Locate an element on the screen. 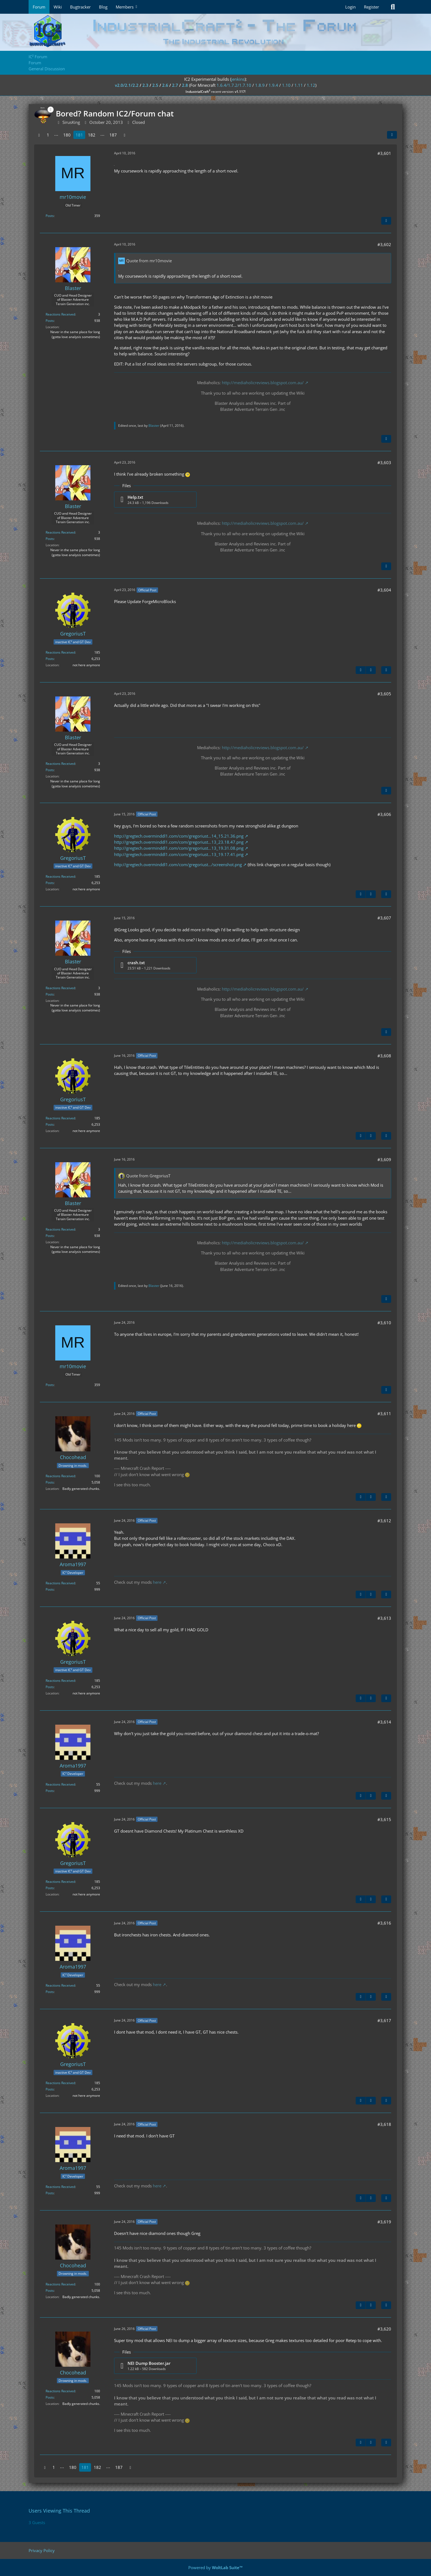 The width and height of the screenshot is (431, 2576). #3,618 [Share] is located at coordinates (384, 2124).